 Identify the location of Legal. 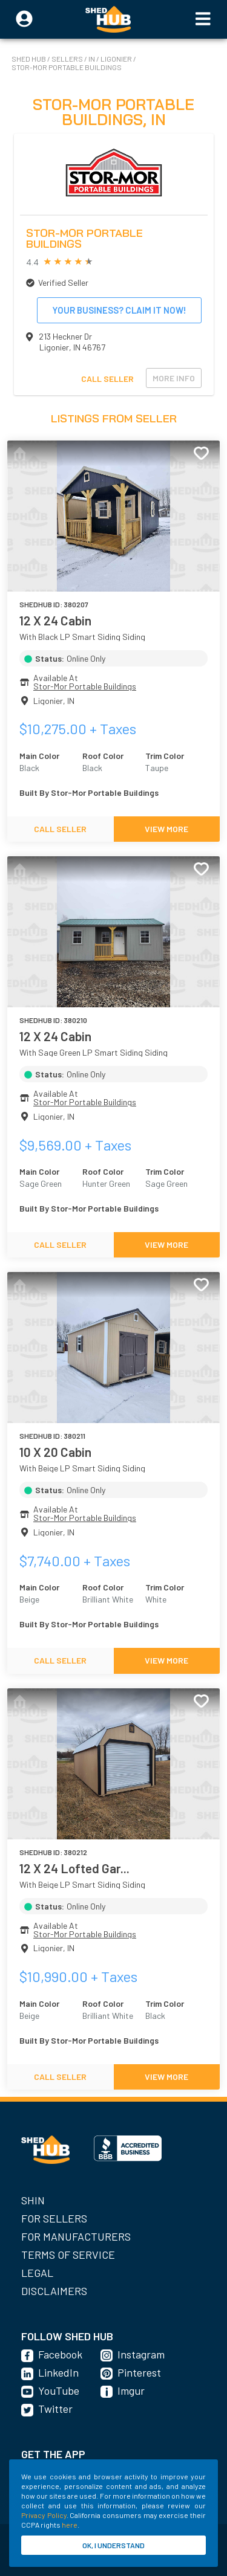
(37, 2272).